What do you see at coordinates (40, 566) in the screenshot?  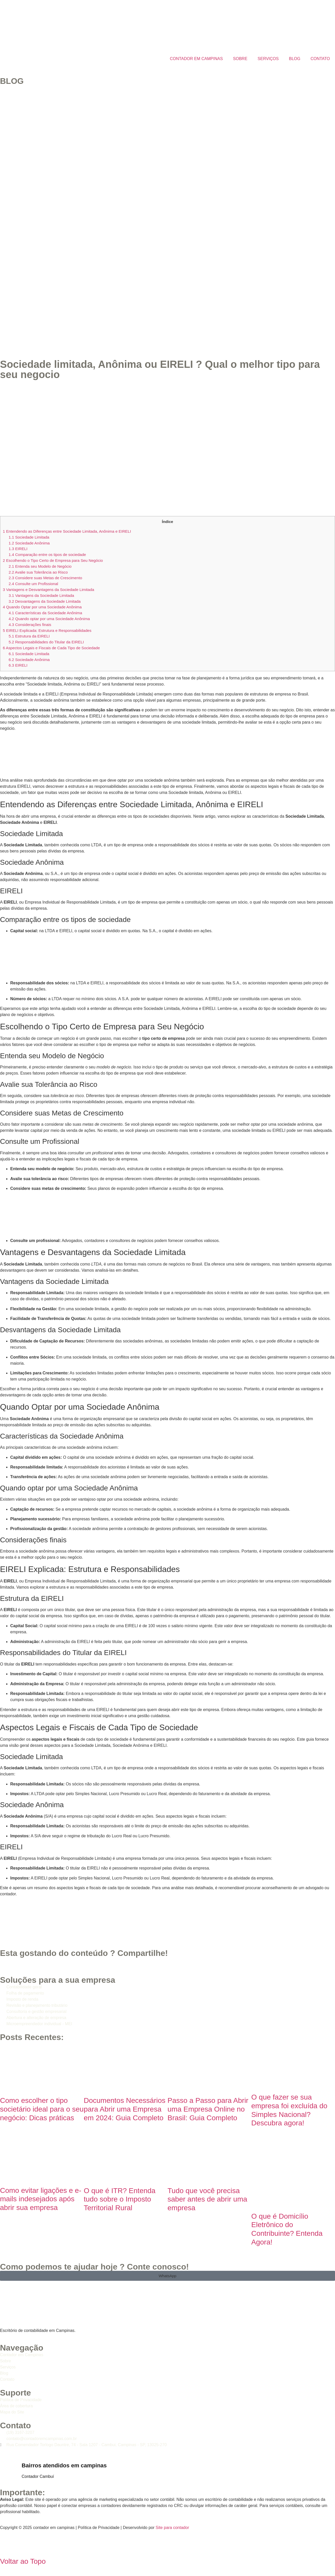 I see `Entenda seu Modelo de Negócio` at bounding box center [40, 566].